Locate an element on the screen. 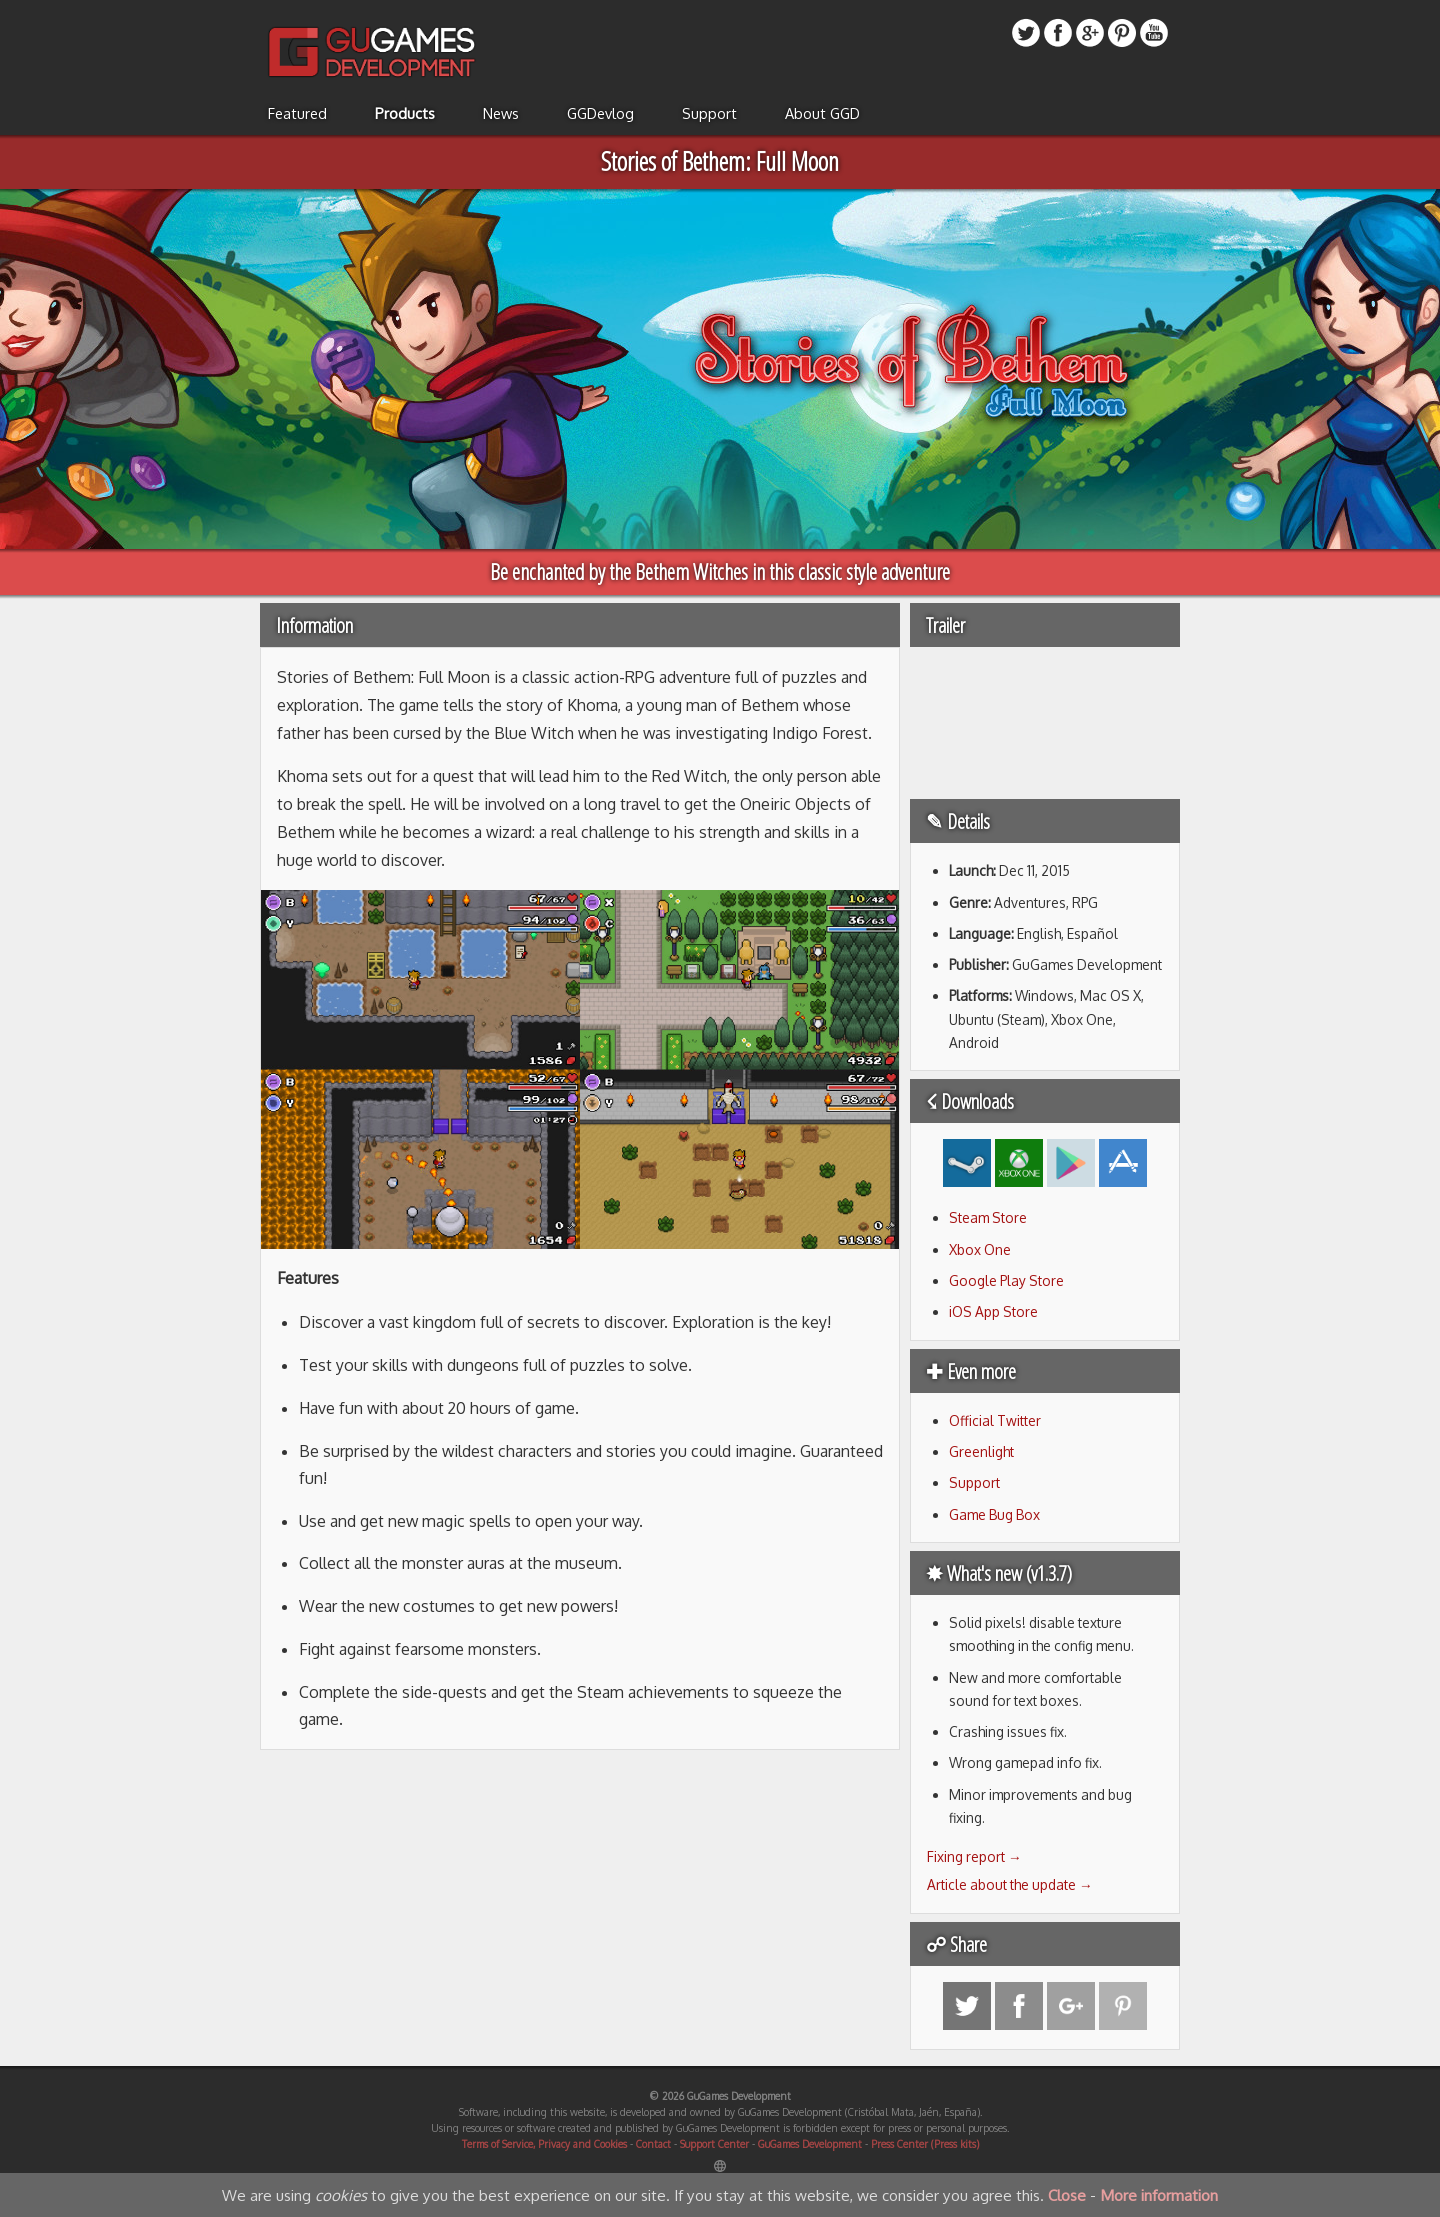  Article about the update → is located at coordinates (1010, 1884).